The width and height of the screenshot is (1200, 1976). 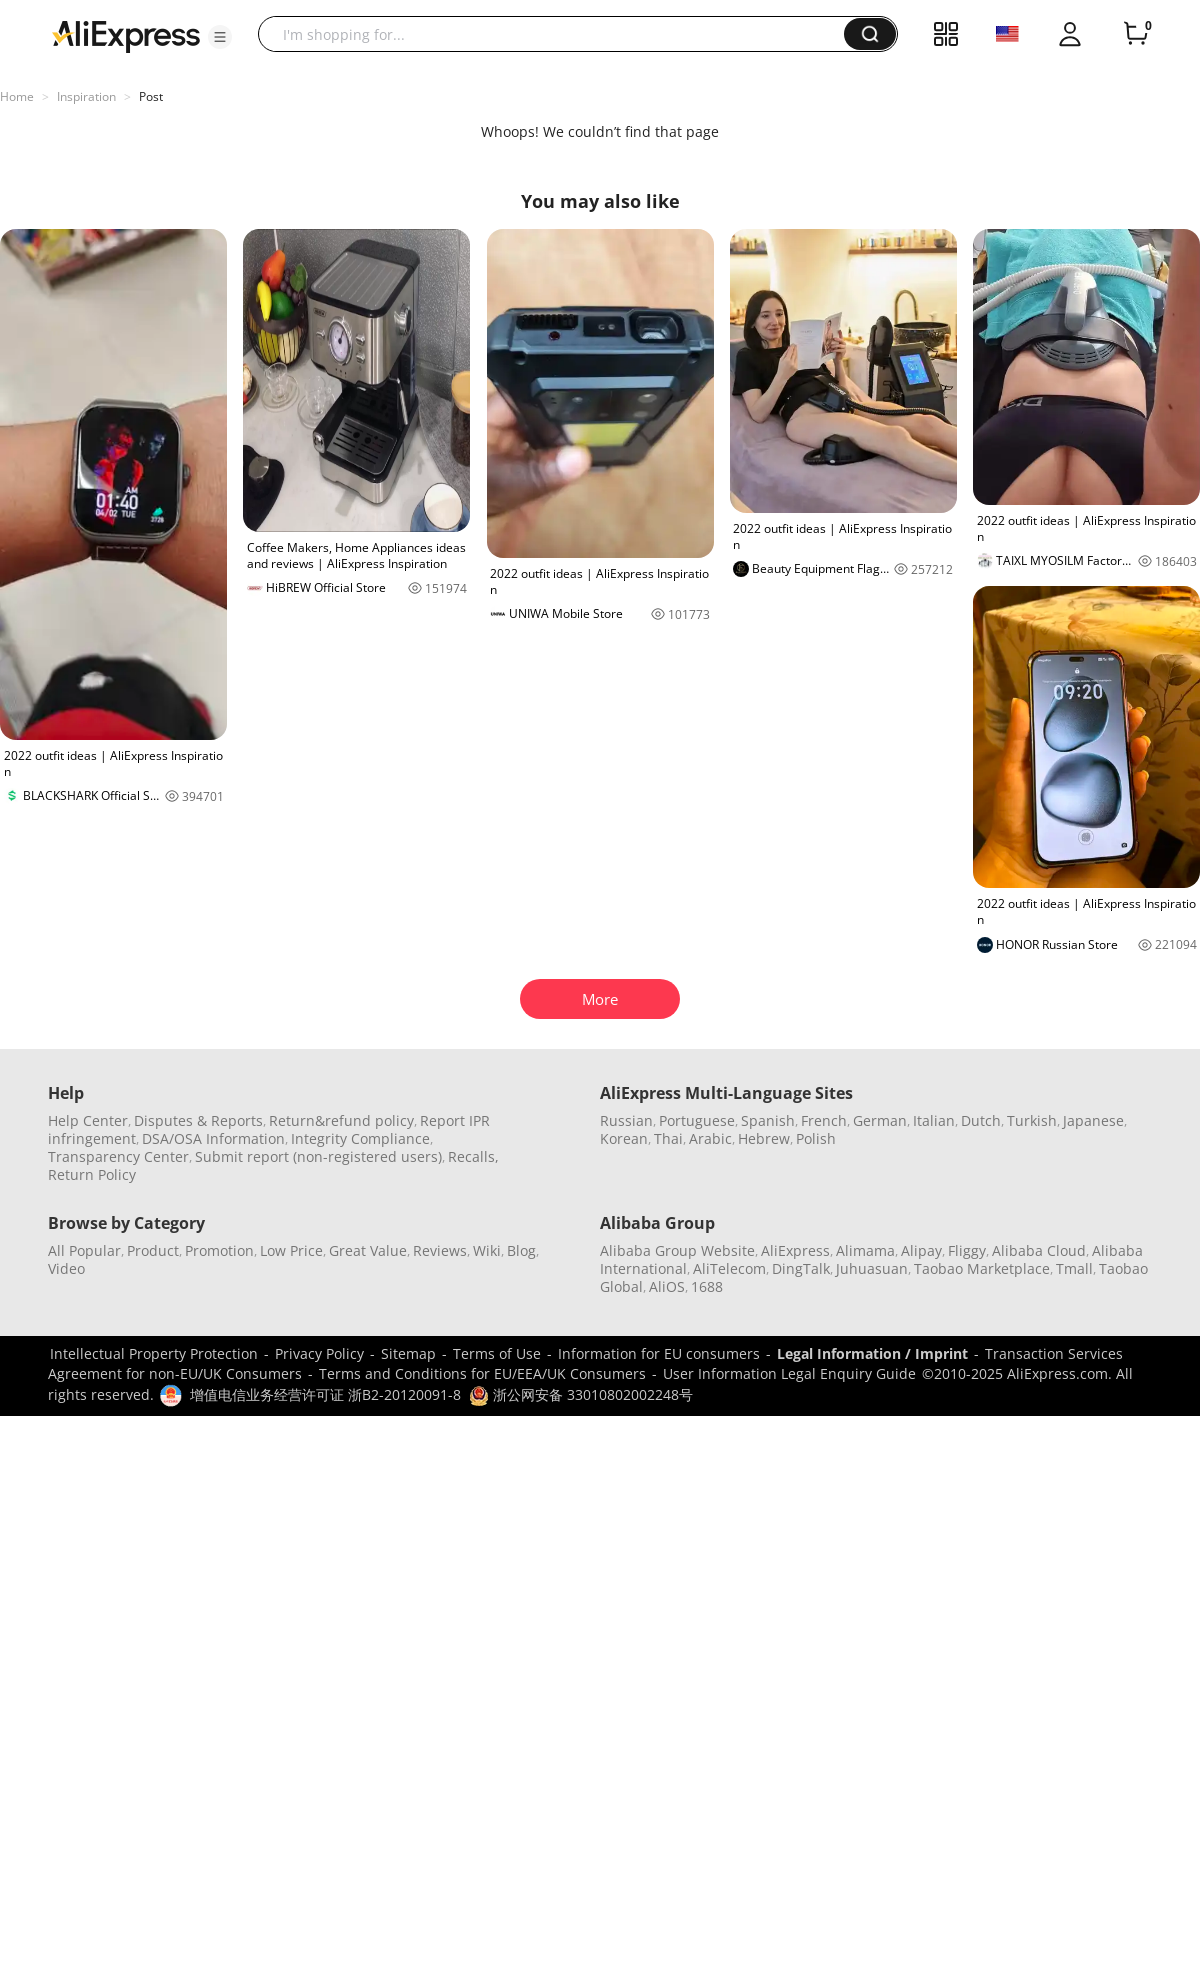 What do you see at coordinates (118, 1156) in the screenshot?
I see `Transparency Center` at bounding box center [118, 1156].